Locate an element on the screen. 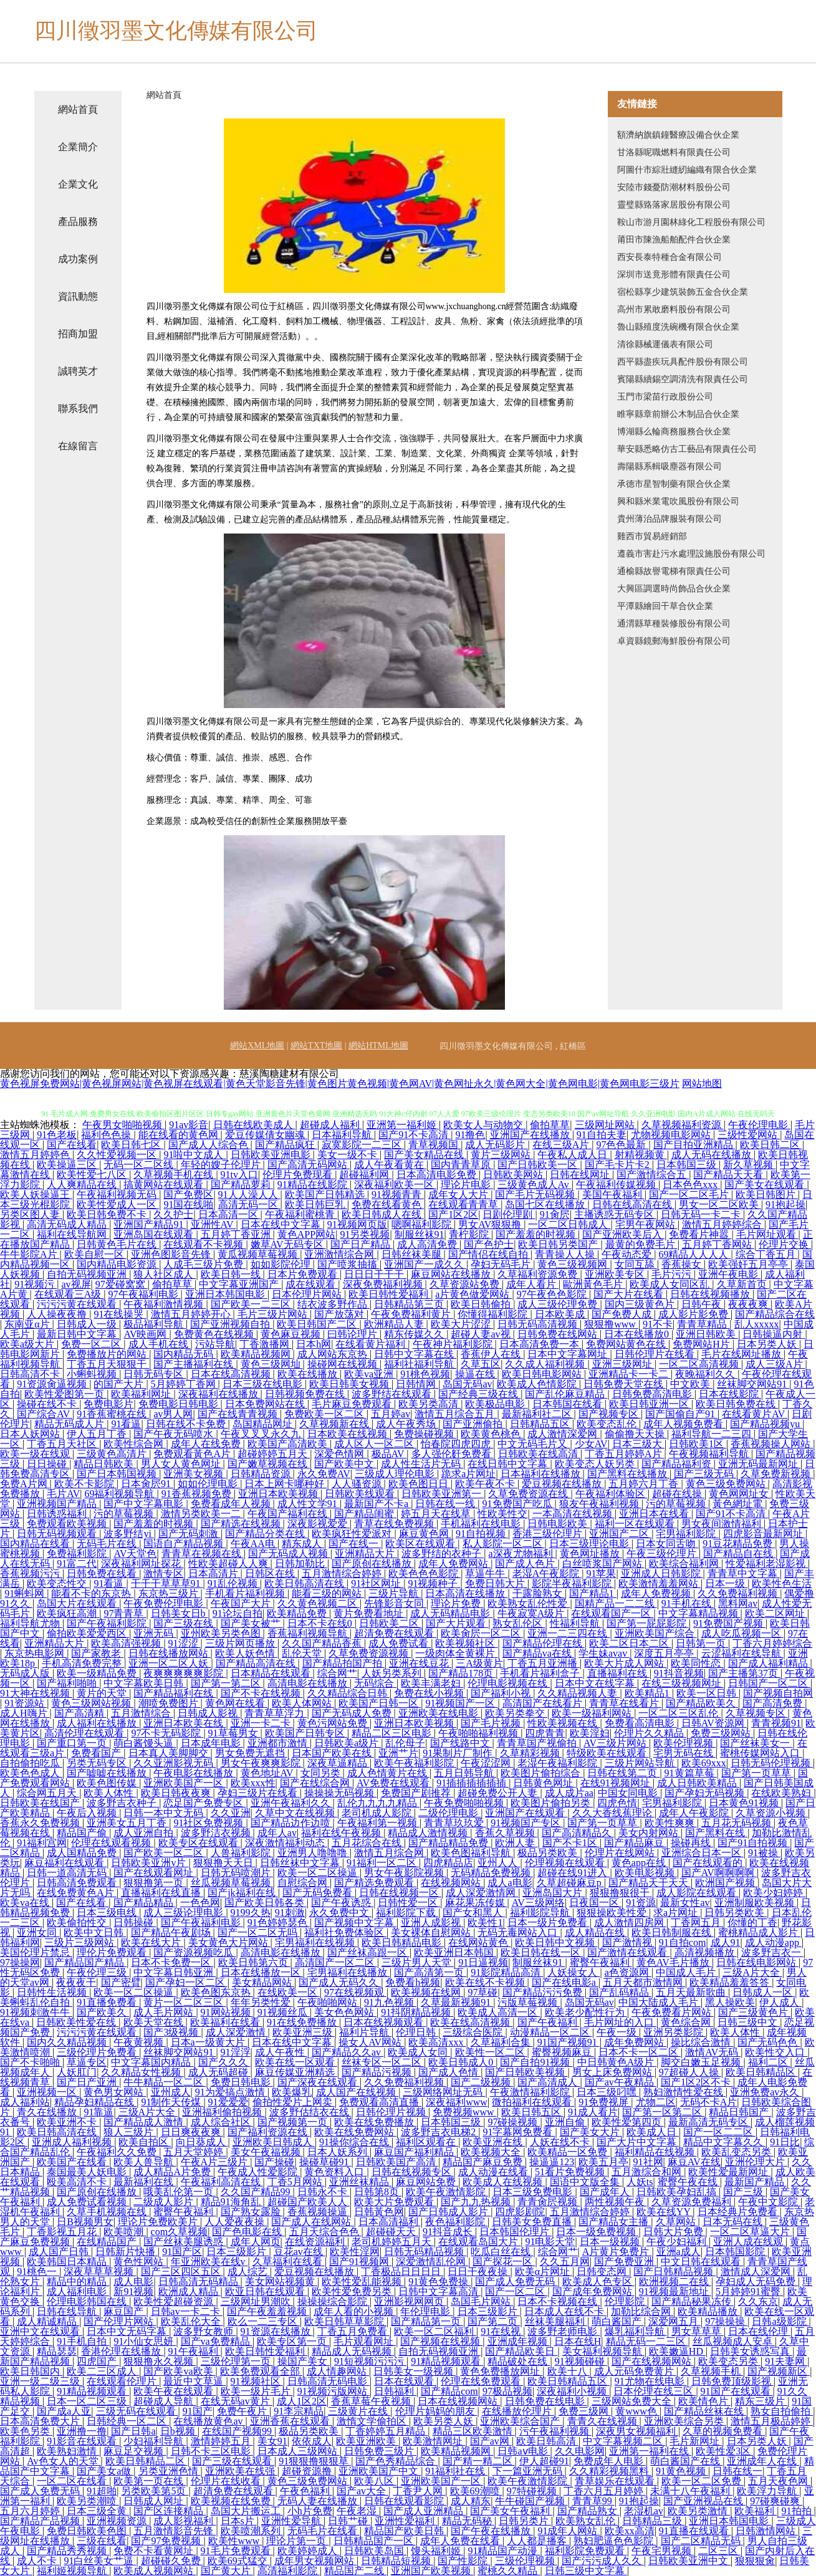 This screenshot has width=816, height=2576. 欧美电影视频 is located at coordinates (646, 1872).